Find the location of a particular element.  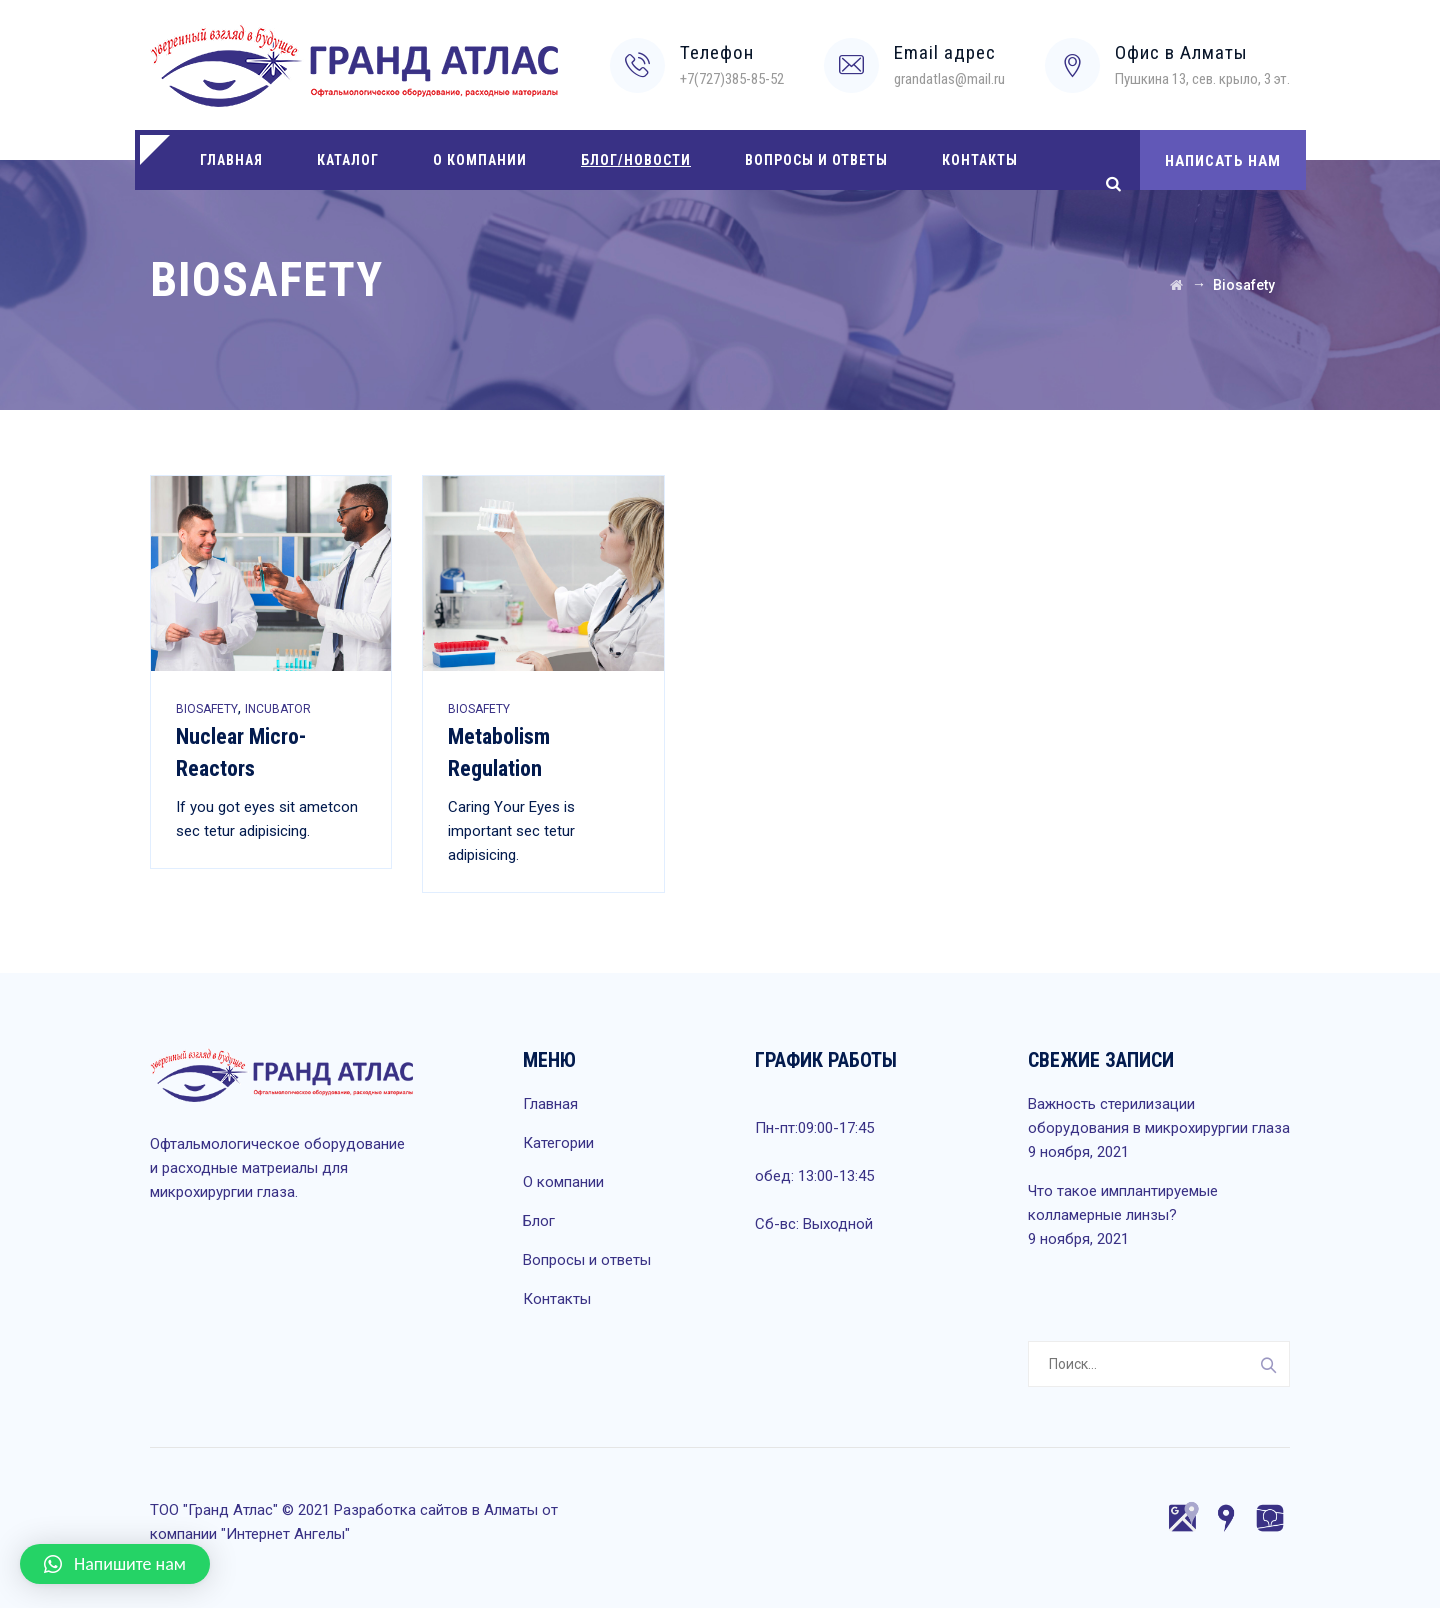

Блог/Новости is located at coordinates (636, 160).